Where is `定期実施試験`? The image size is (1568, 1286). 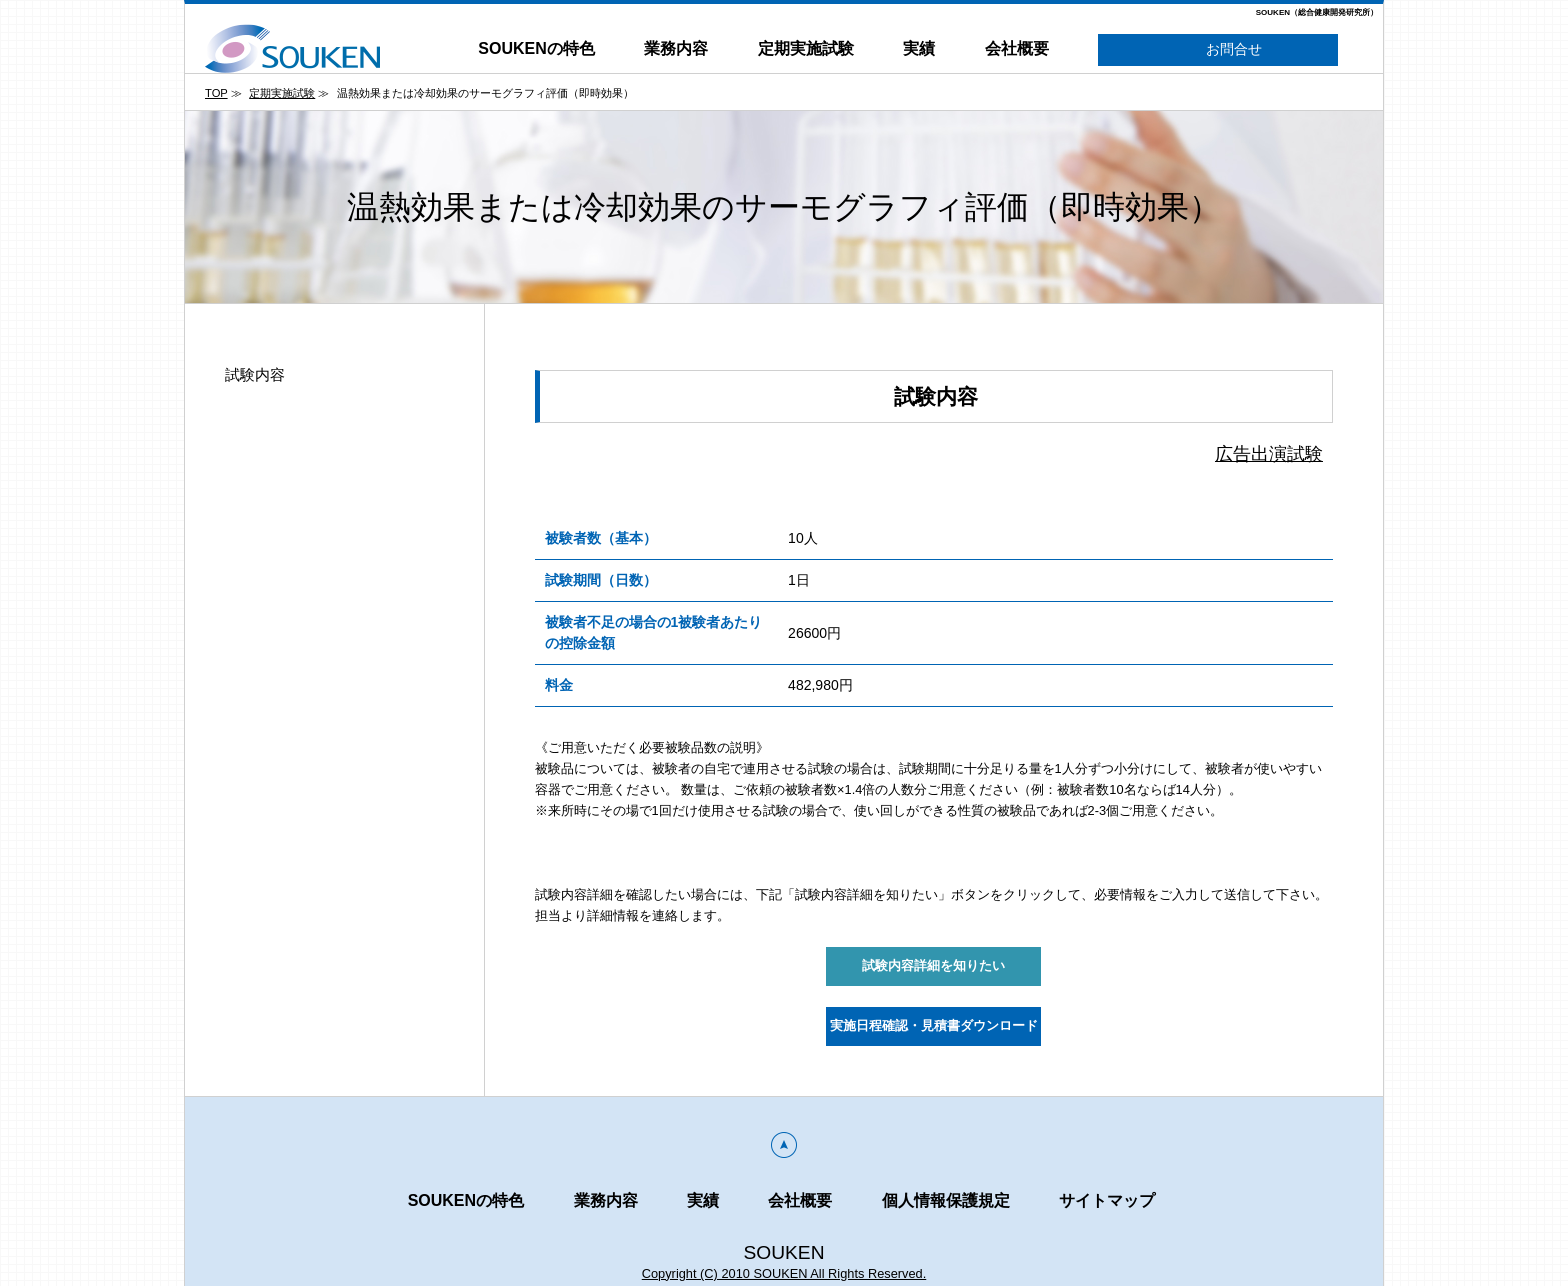 定期実施試験 is located at coordinates (806, 48).